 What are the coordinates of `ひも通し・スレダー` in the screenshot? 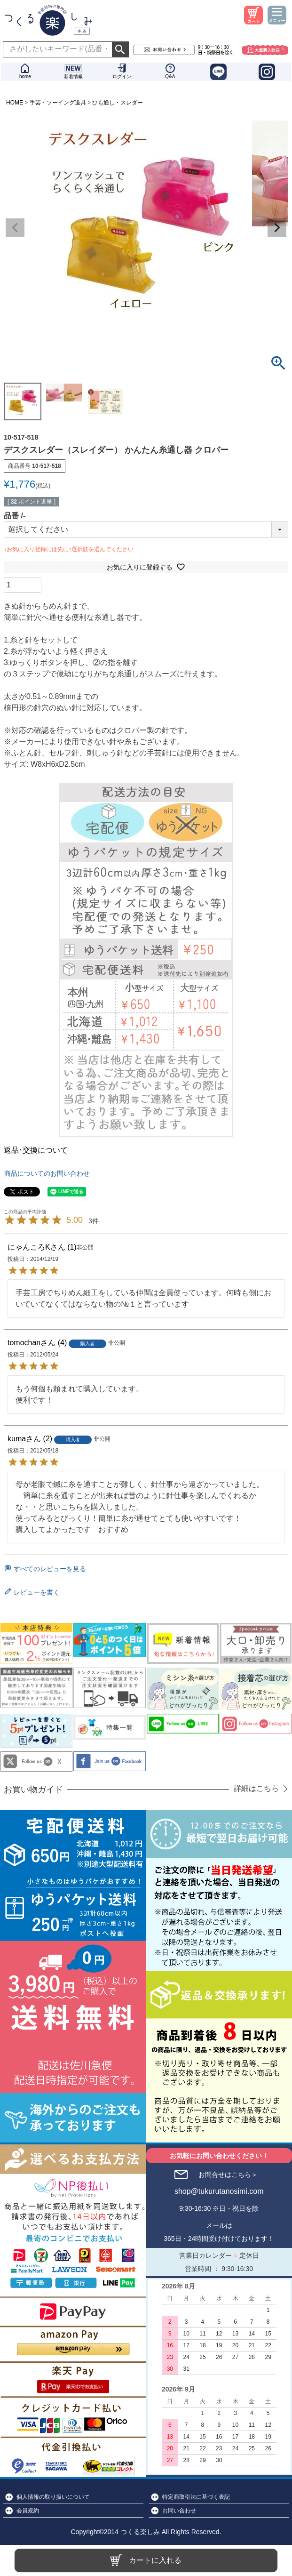 It's located at (117, 102).